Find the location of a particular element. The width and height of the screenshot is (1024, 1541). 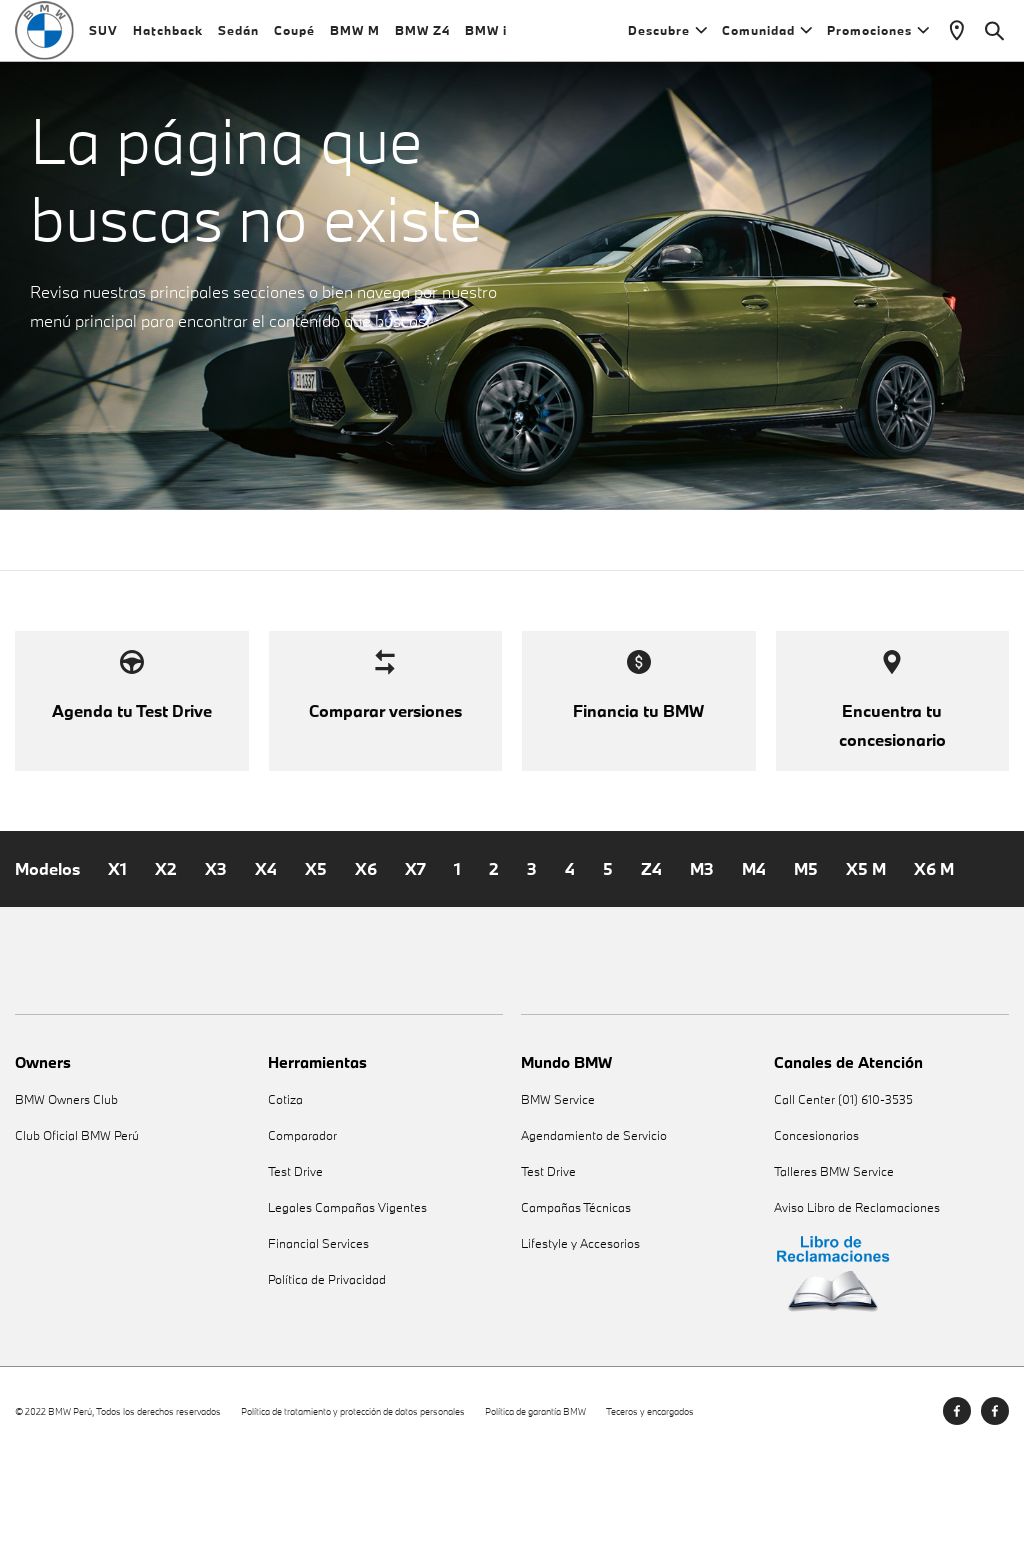

Campañas Técnicas is located at coordinates (576, 1293).